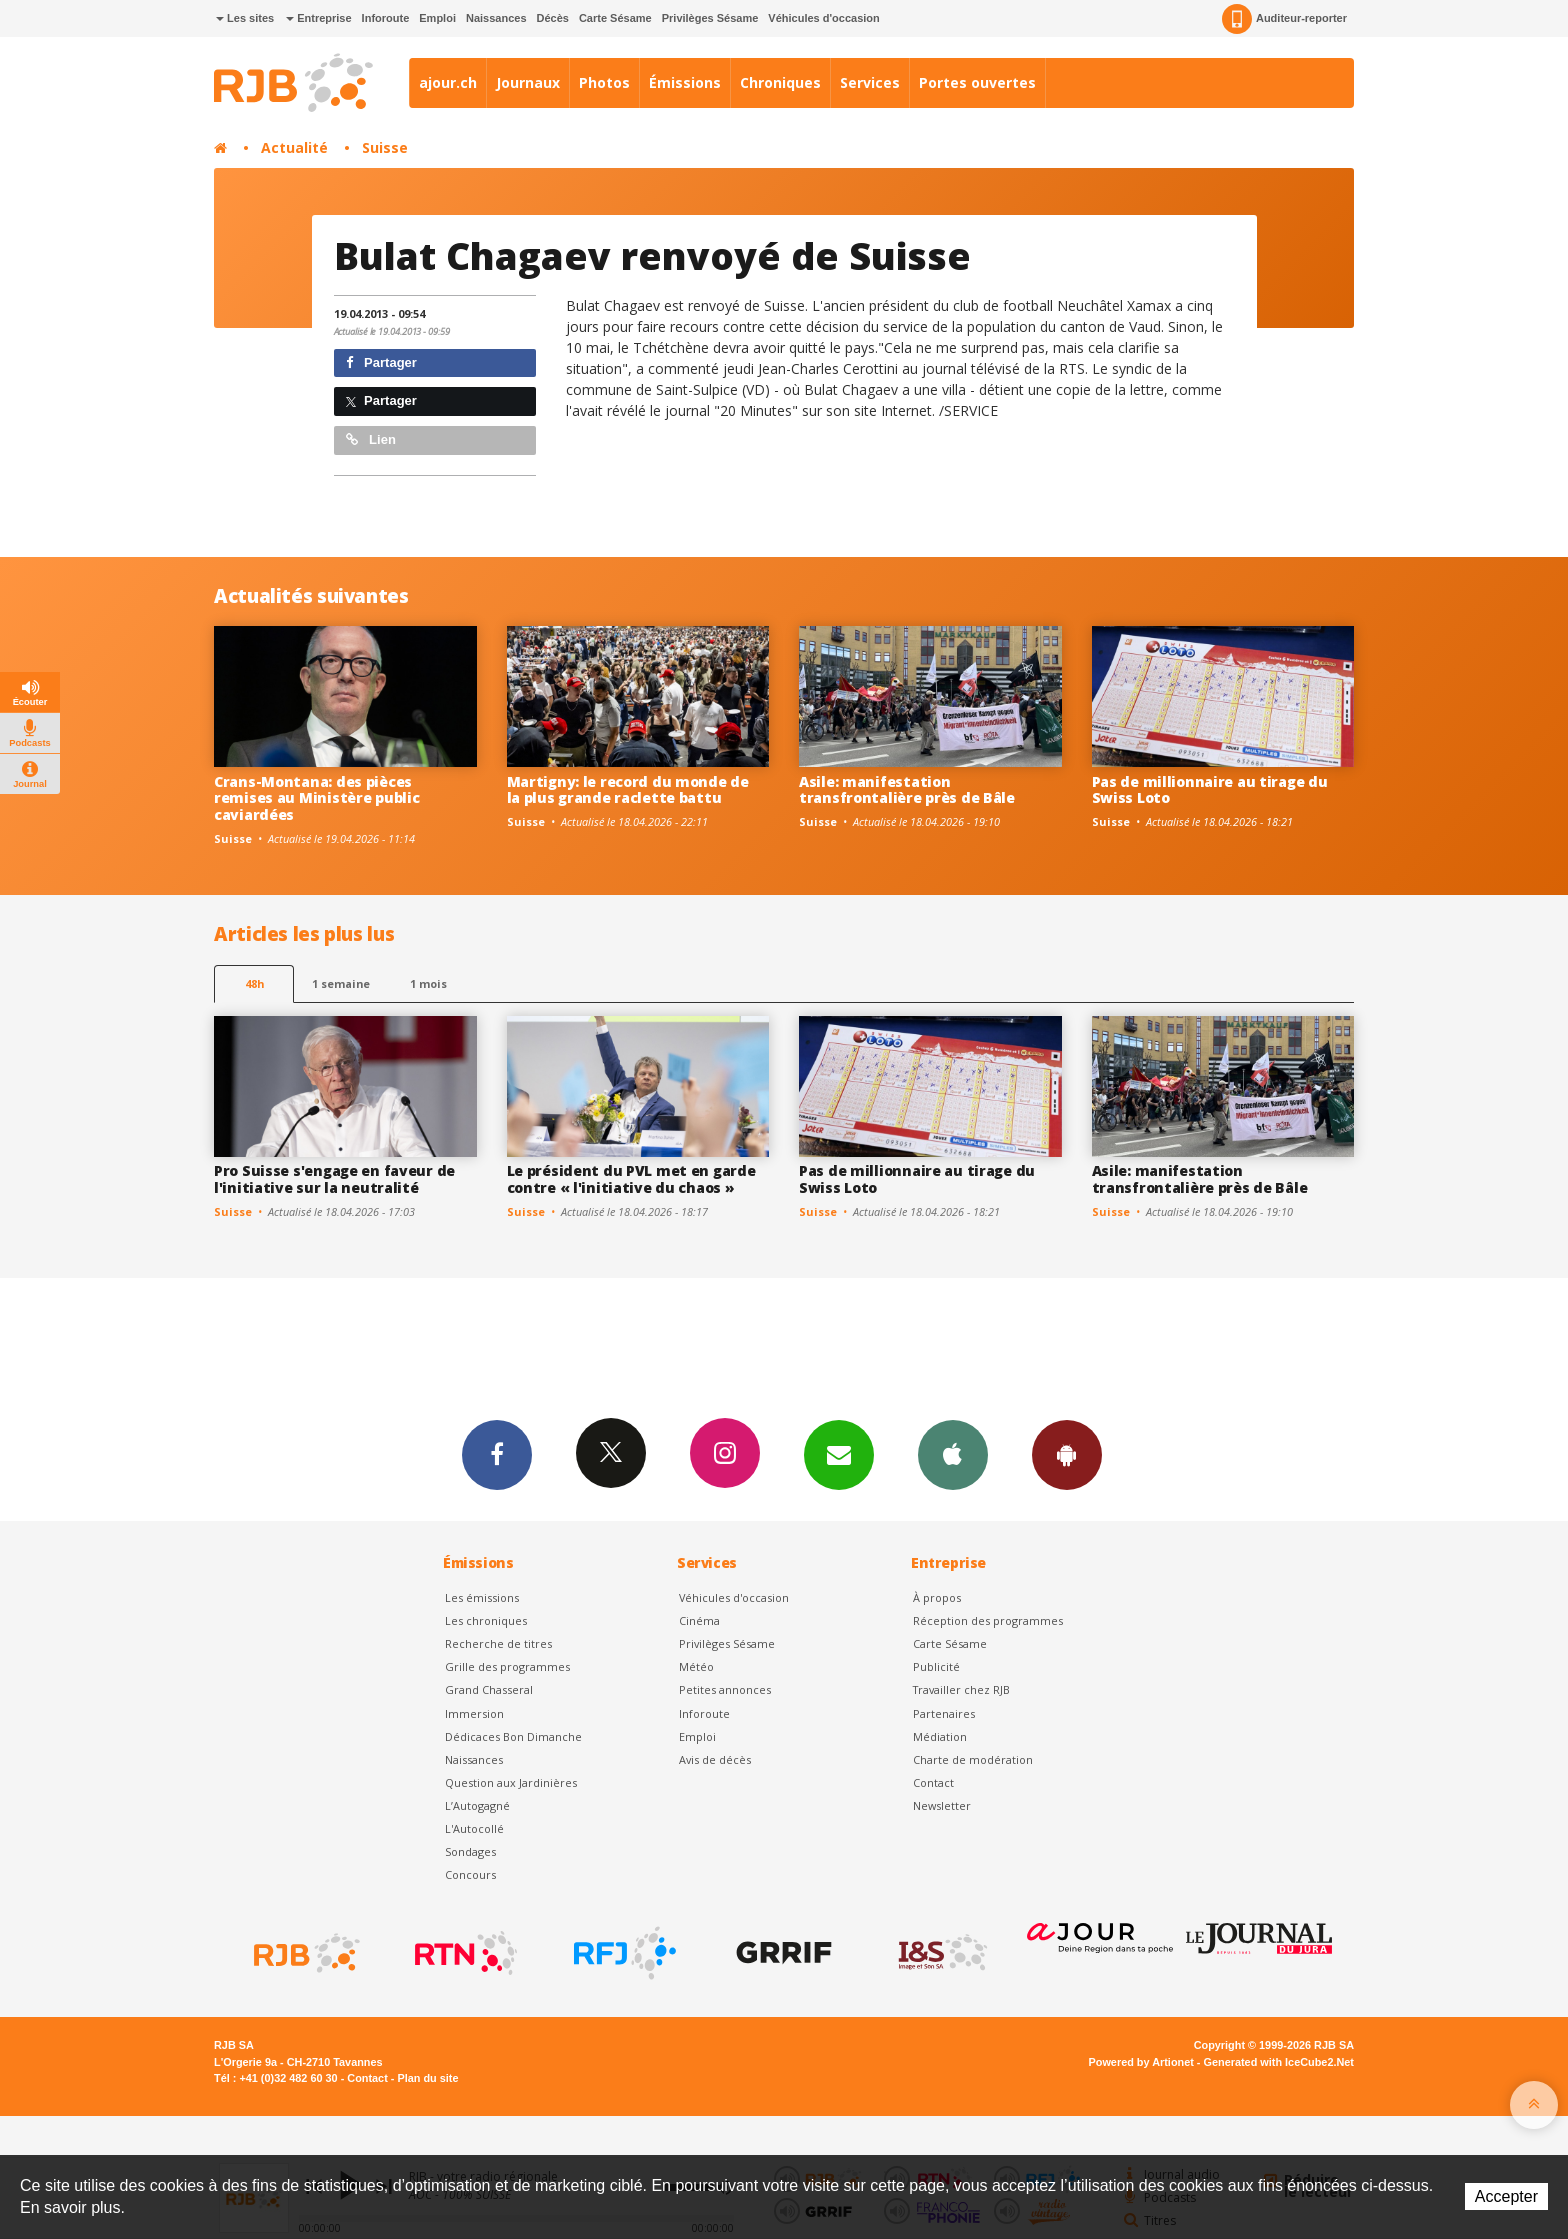 This screenshot has height=2239, width=1568. I want to click on Auditeur-reporter, so click(1284, 19).